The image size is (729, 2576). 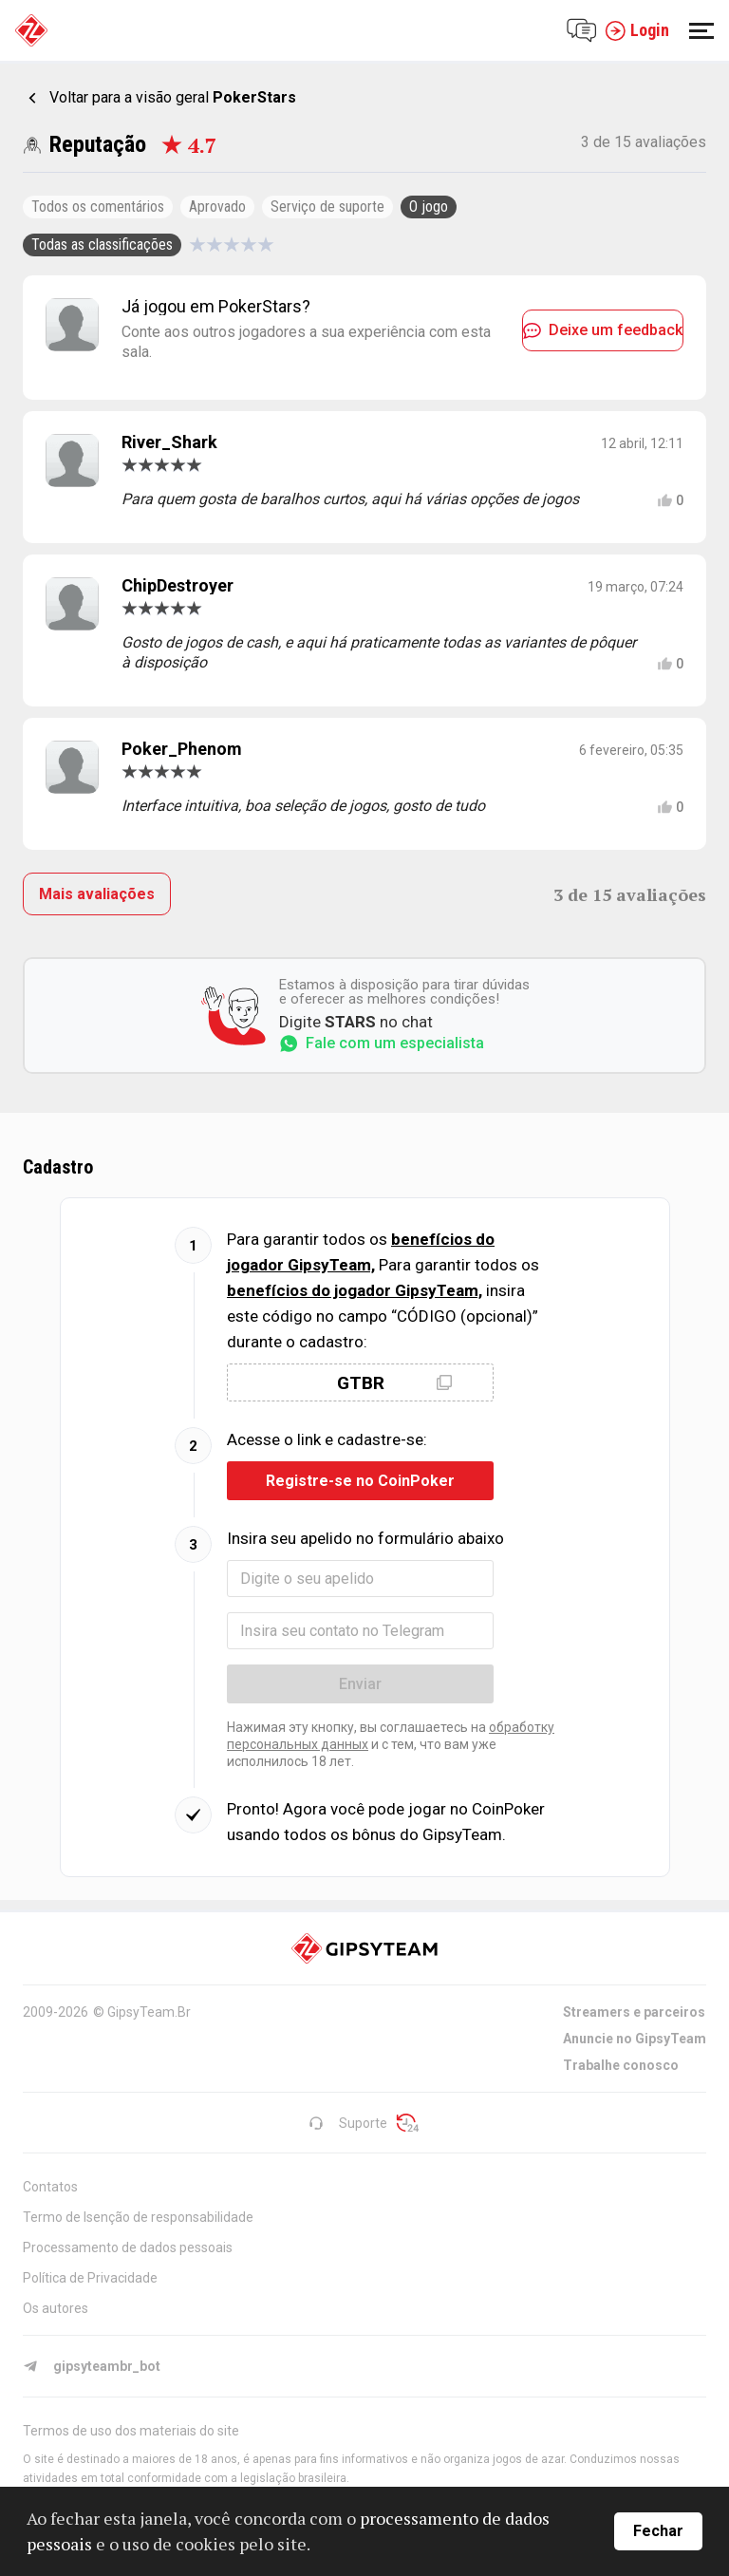 What do you see at coordinates (102, 244) in the screenshot?
I see `Todas as classificações` at bounding box center [102, 244].